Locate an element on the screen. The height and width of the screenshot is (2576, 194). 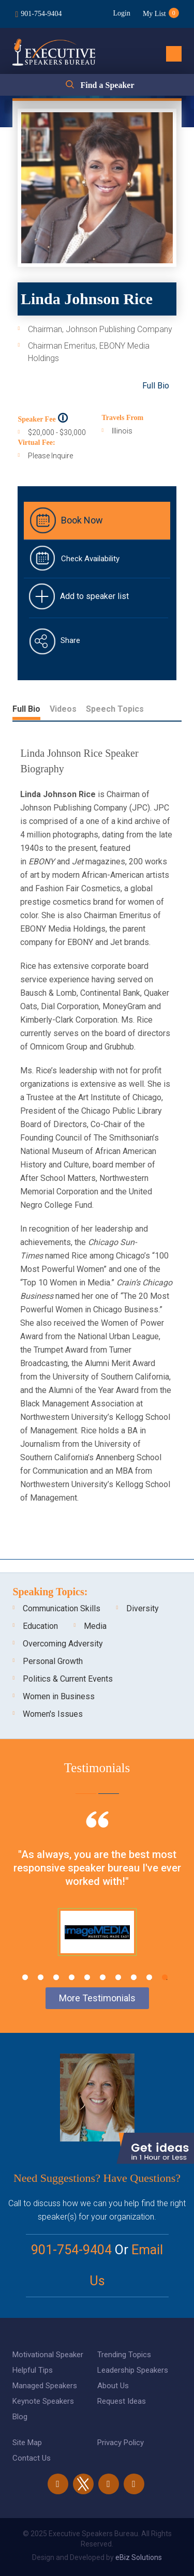
Site Map is located at coordinates (27, 2442).